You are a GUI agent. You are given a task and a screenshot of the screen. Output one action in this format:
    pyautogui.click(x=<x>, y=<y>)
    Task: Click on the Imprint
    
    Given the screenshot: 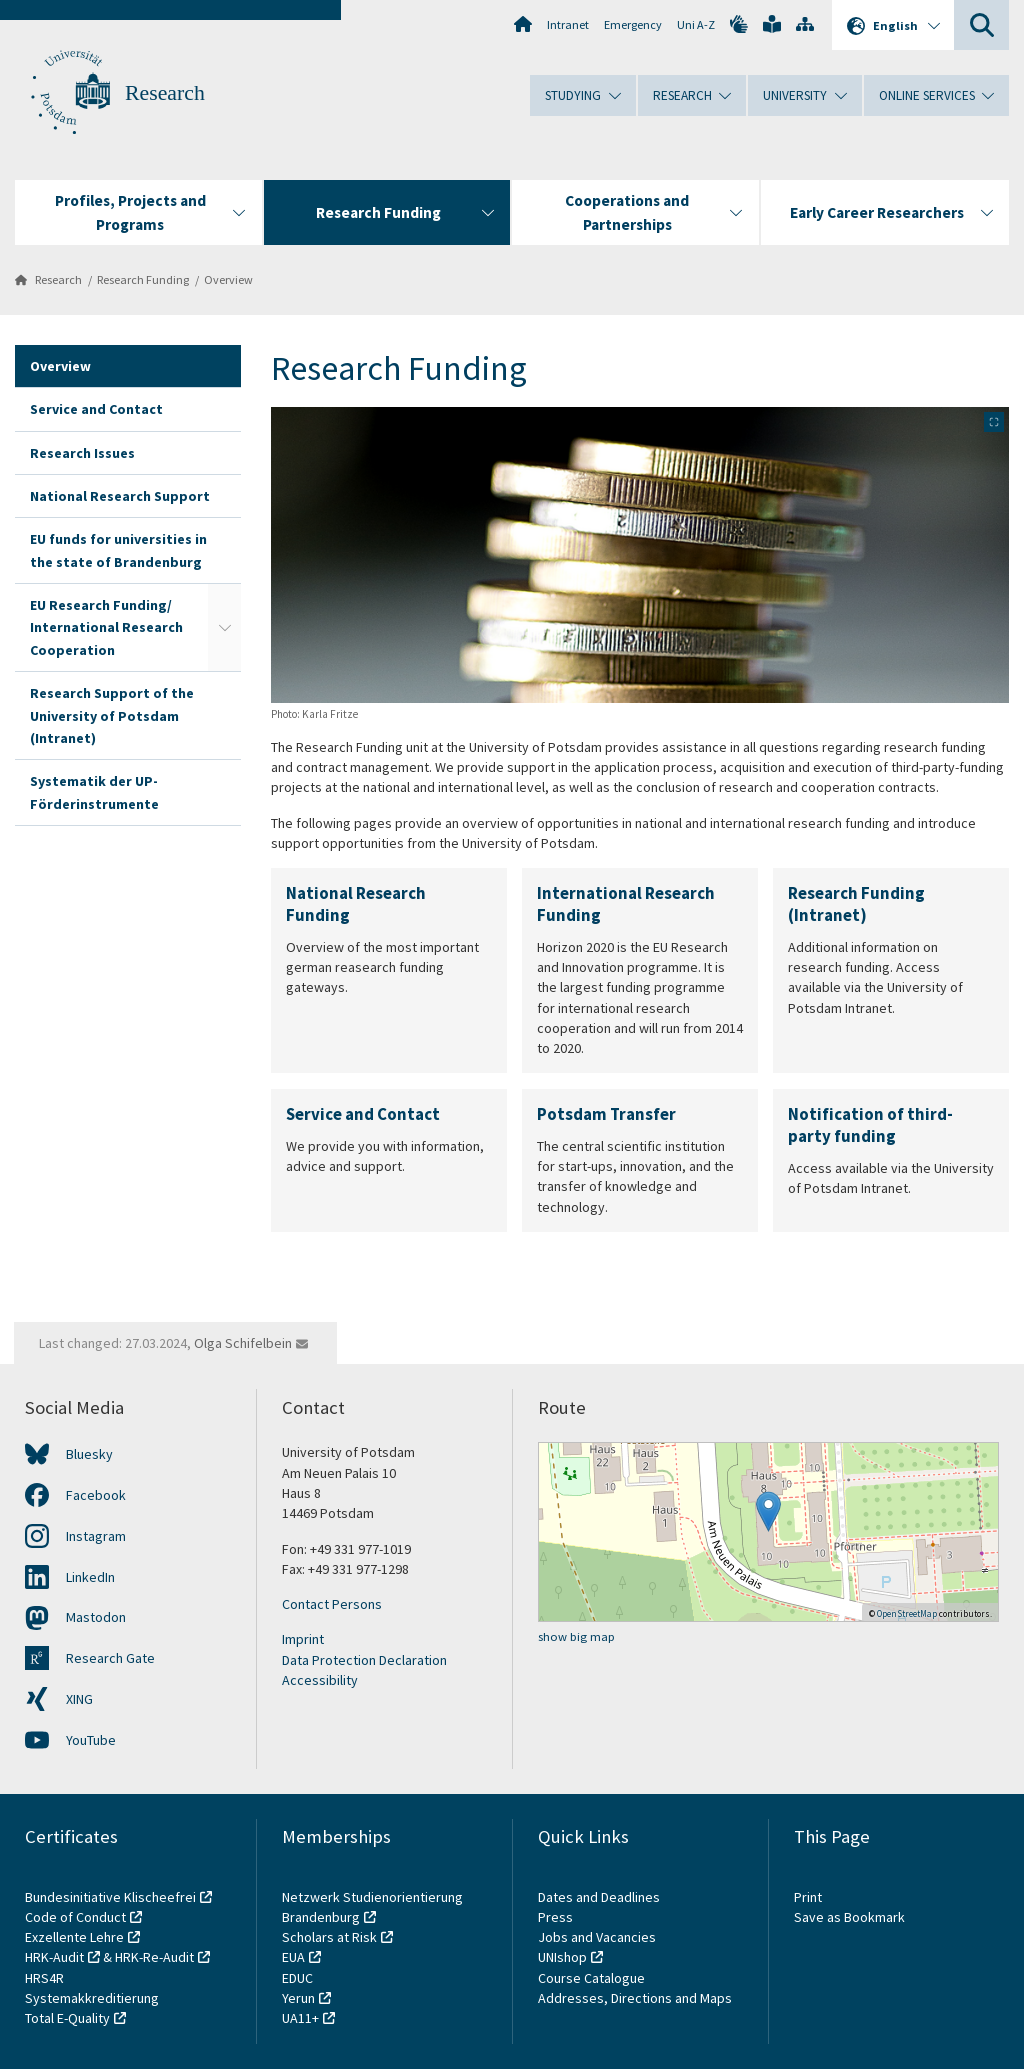 What is the action you would take?
    pyautogui.click(x=303, y=1639)
    